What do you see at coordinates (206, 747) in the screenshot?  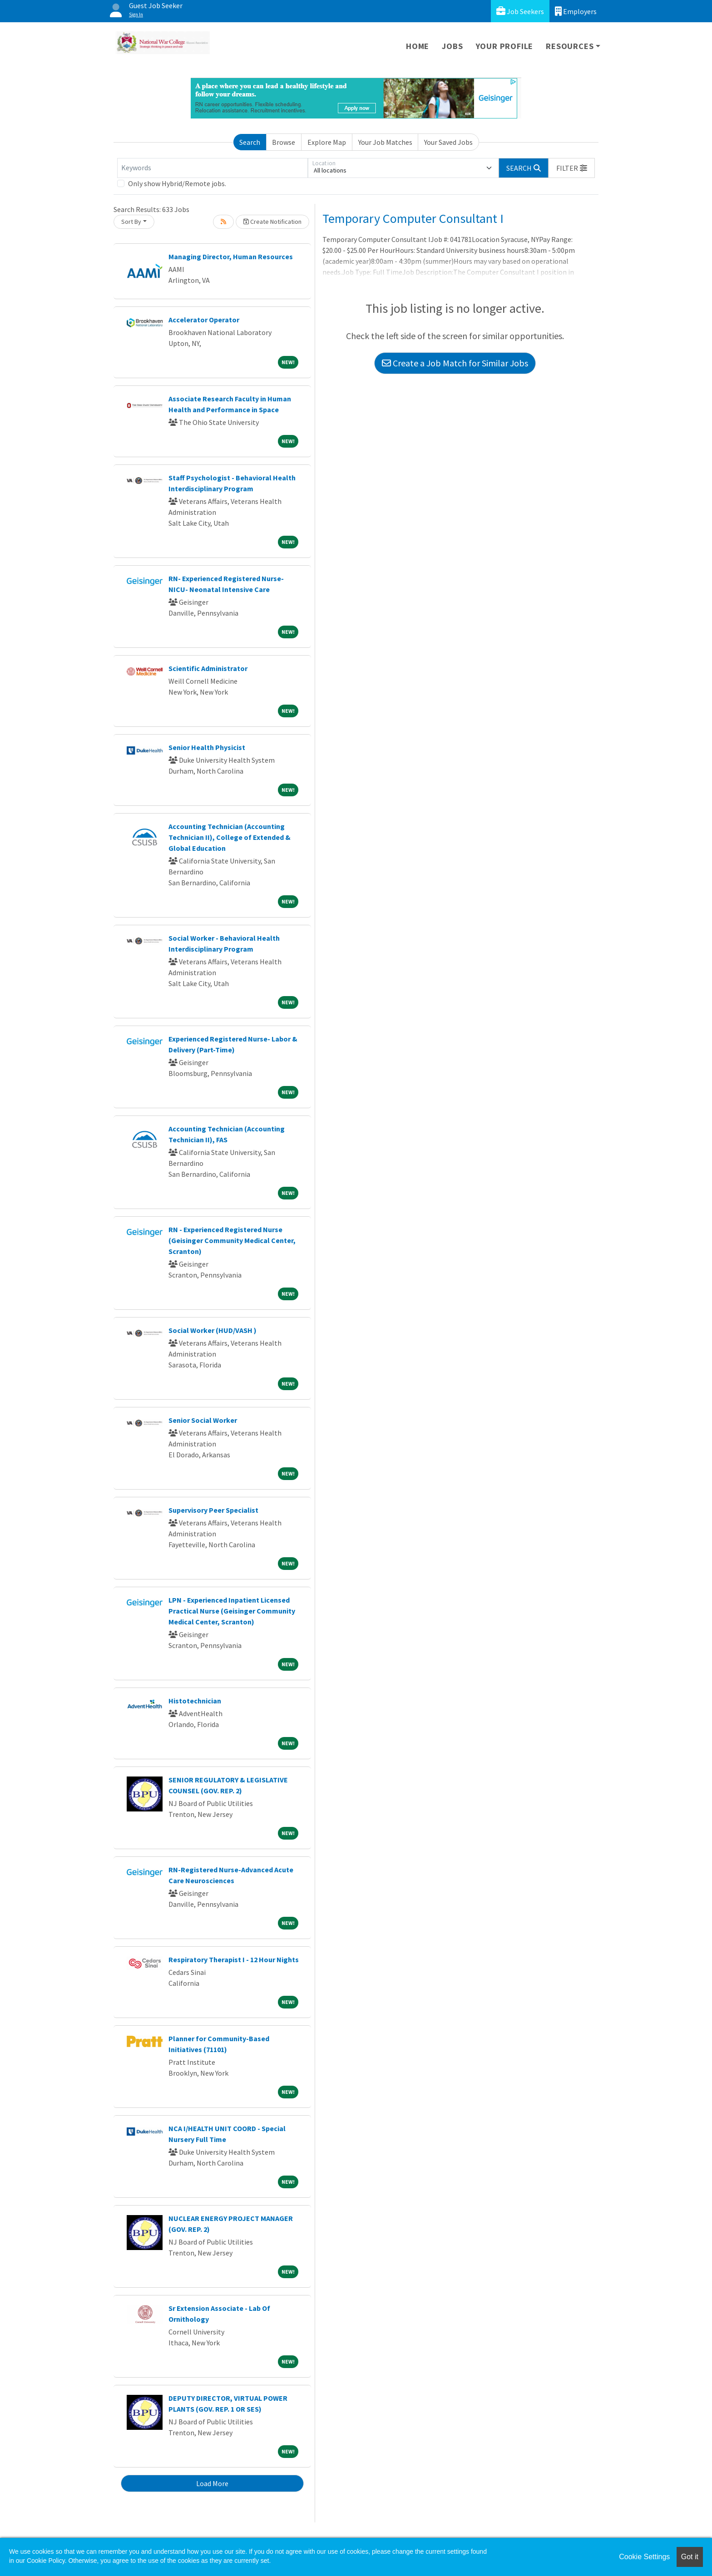 I see `Senior Health Physicist` at bounding box center [206, 747].